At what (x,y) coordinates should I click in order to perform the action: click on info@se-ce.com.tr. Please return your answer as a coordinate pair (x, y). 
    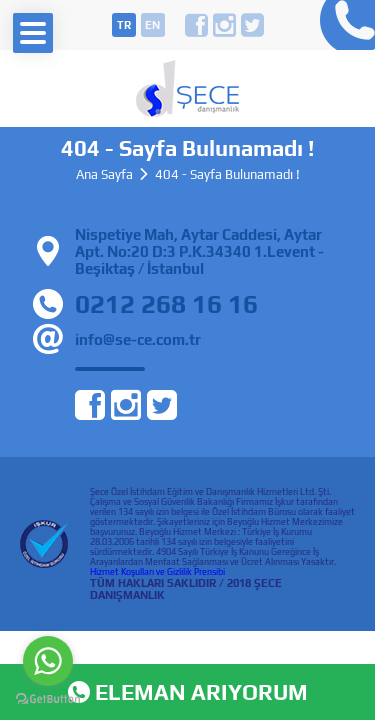
    Looking at the image, I should click on (138, 339).